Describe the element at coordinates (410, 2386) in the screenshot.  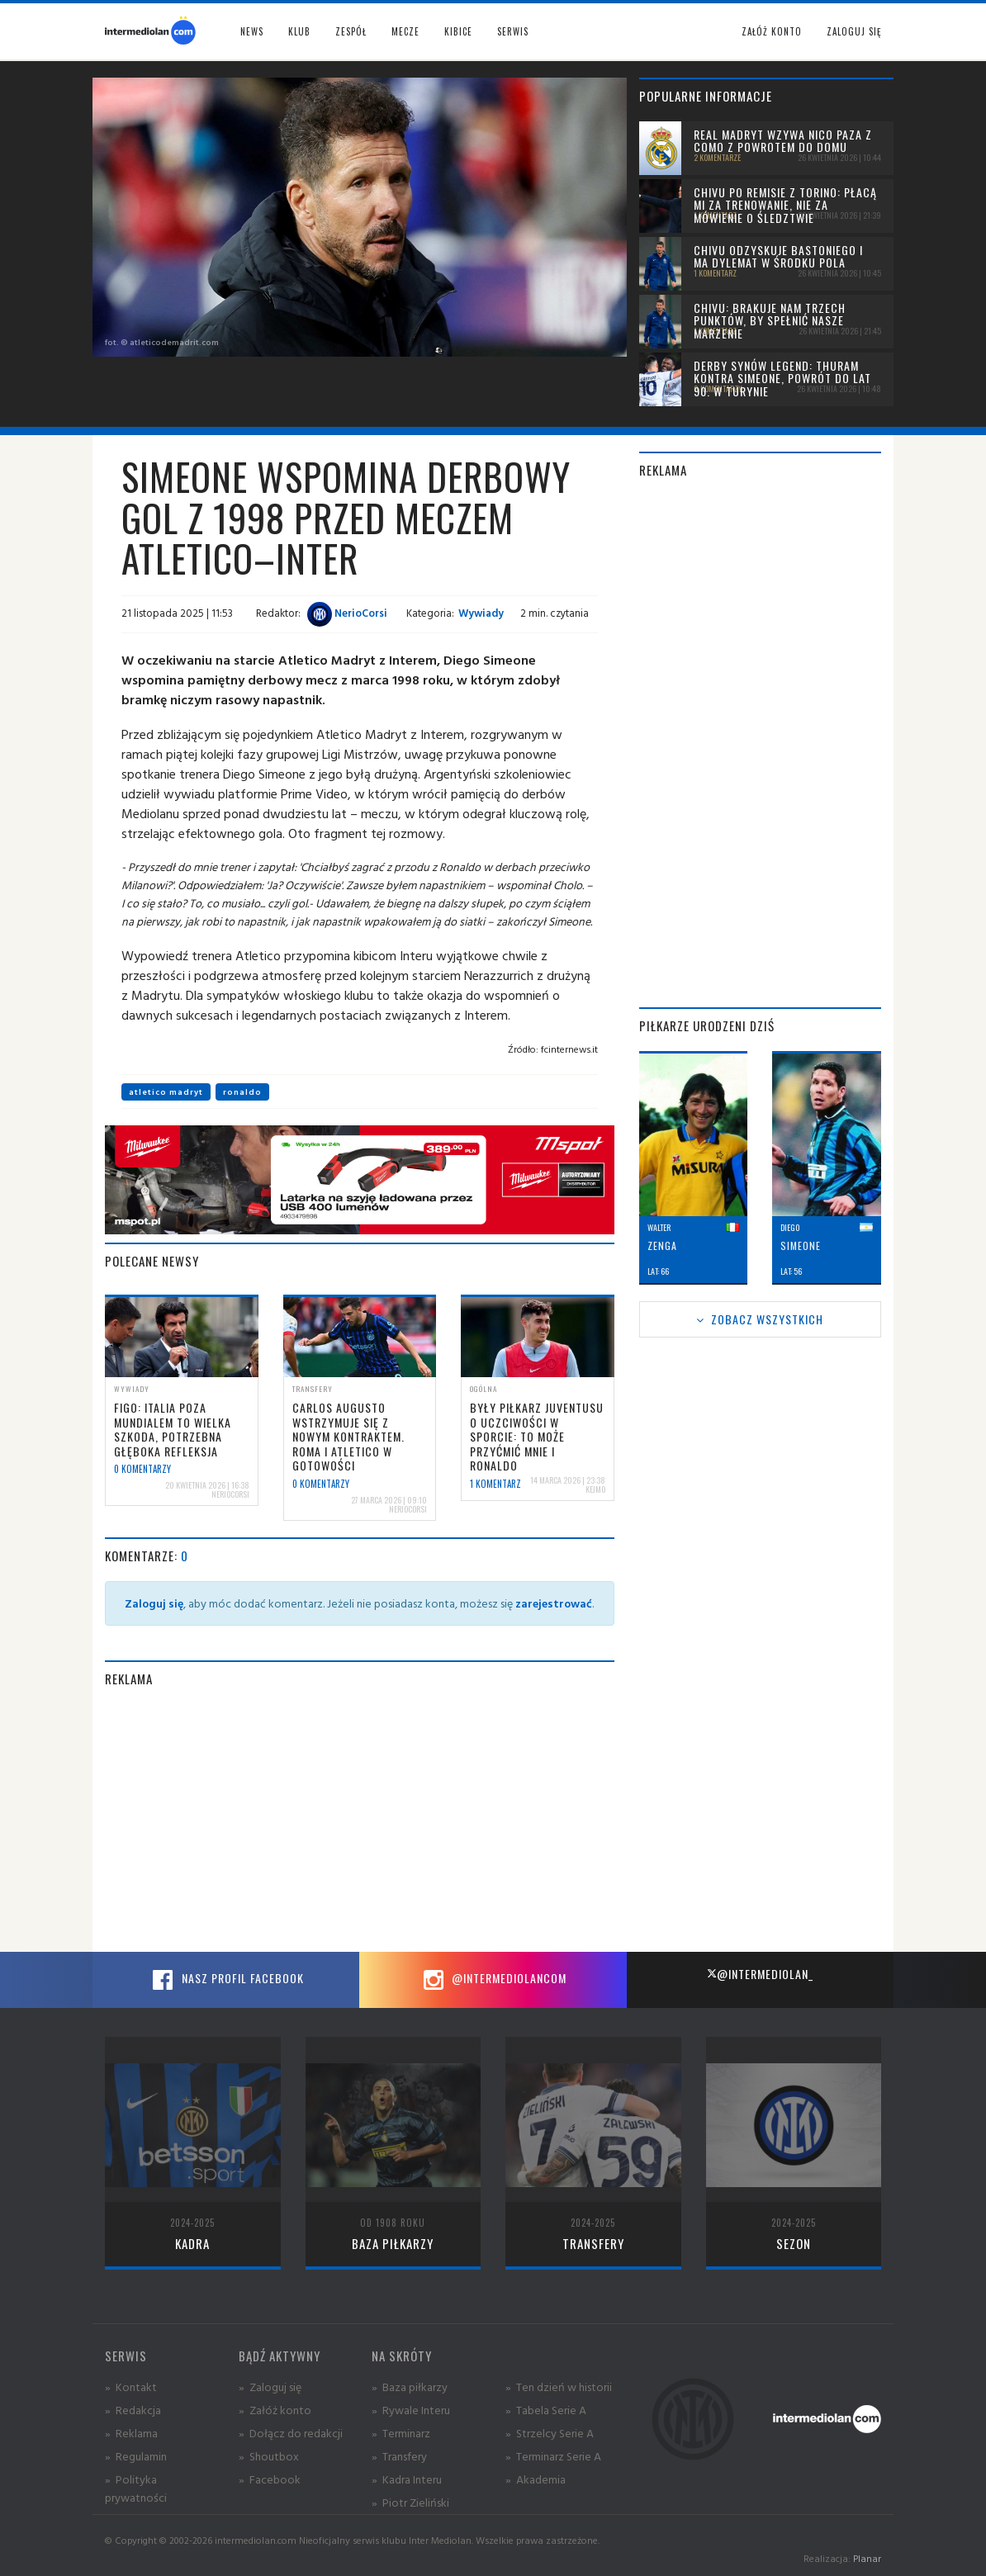
I see `» Baza piłkarzy` at that location.